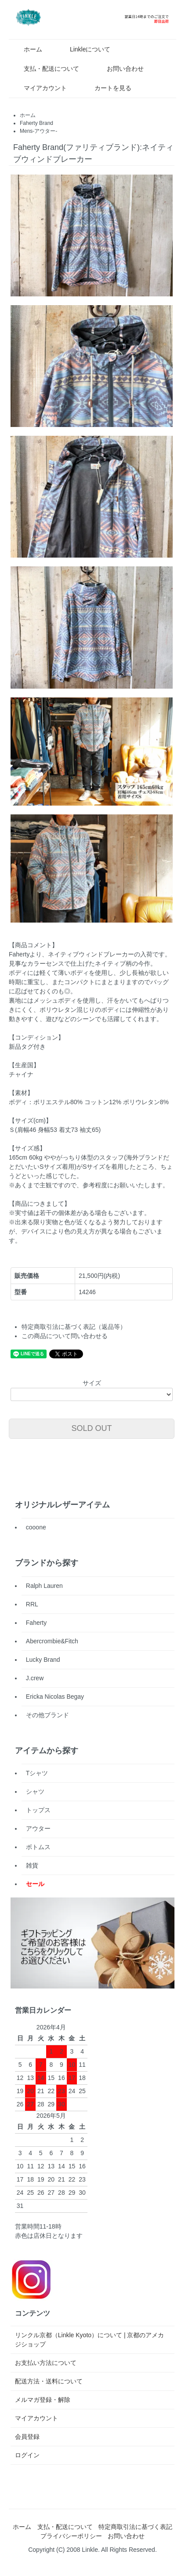  Describe the element at coordinates (45, 2362) in the screenshot. I see `お支払い方法について` at that location.